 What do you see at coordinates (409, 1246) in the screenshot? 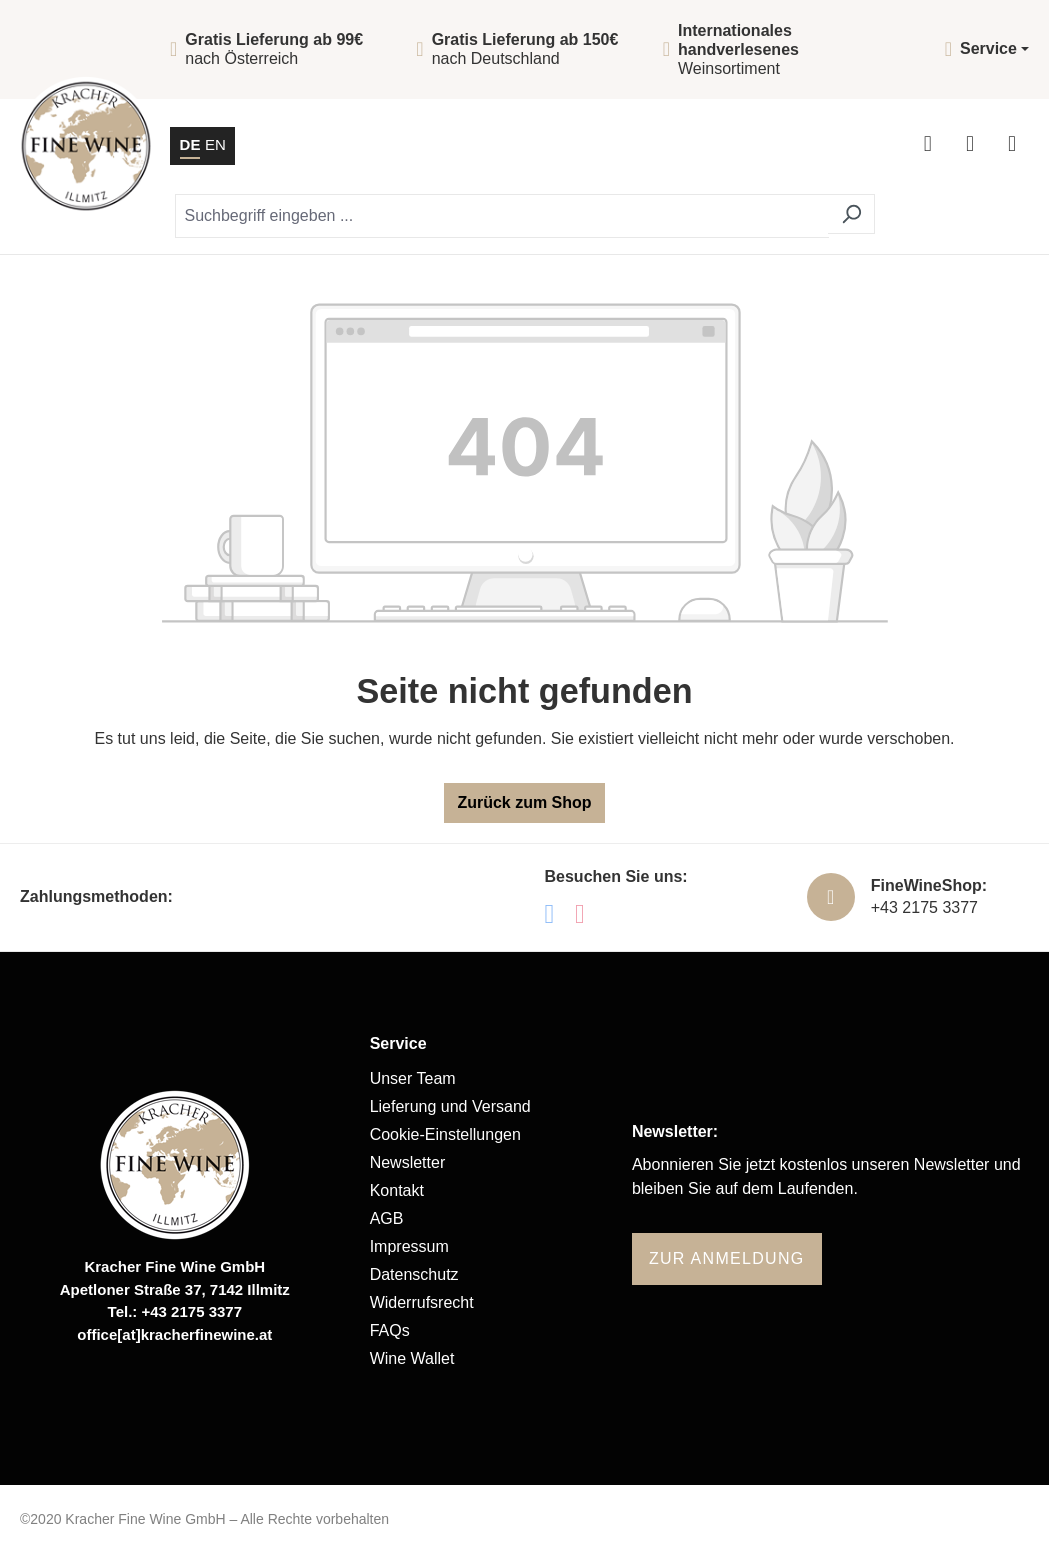
I see `Impressum` at bounding box center [409, 1246].